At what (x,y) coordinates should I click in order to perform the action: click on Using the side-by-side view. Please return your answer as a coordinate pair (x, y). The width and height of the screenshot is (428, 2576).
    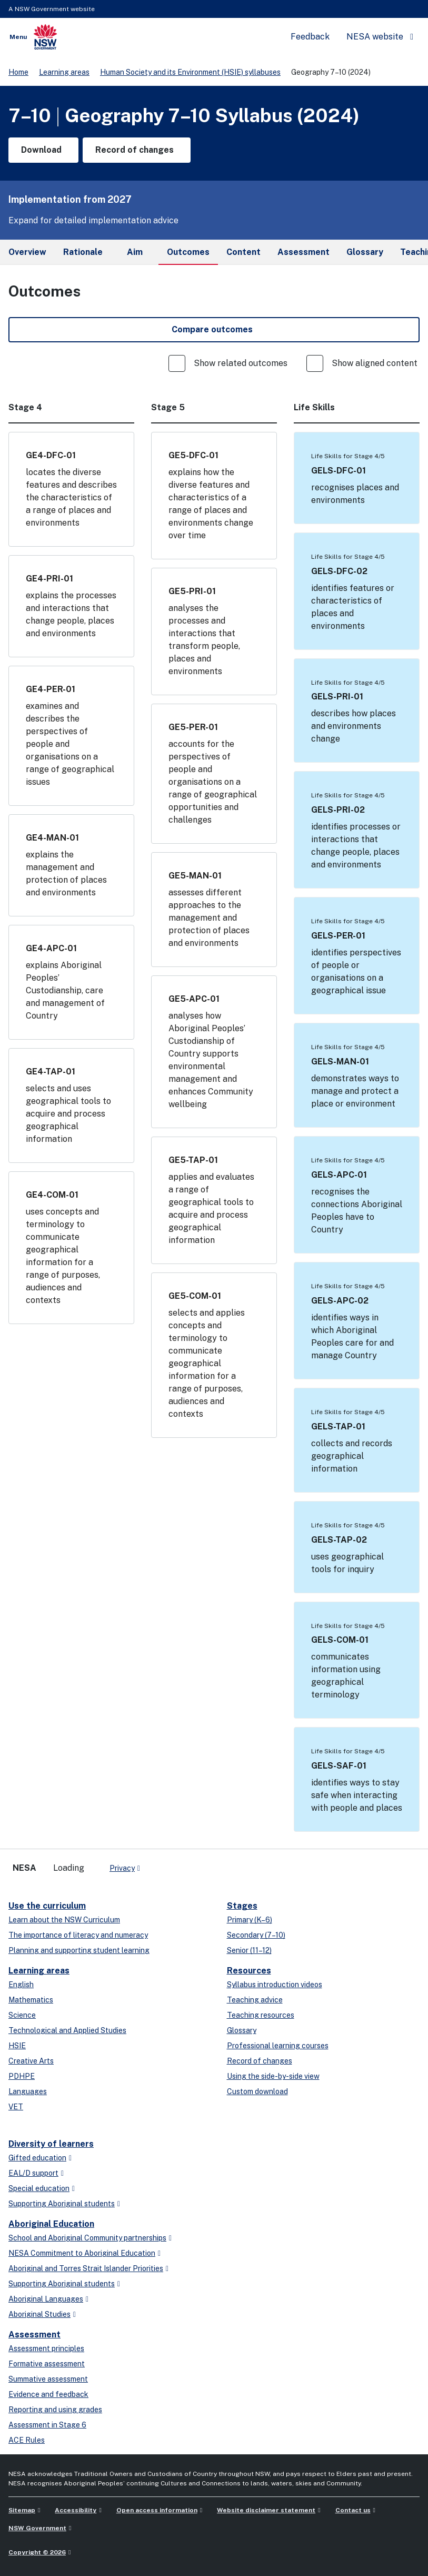
    Looking at the image, I should click on (273, 2076).